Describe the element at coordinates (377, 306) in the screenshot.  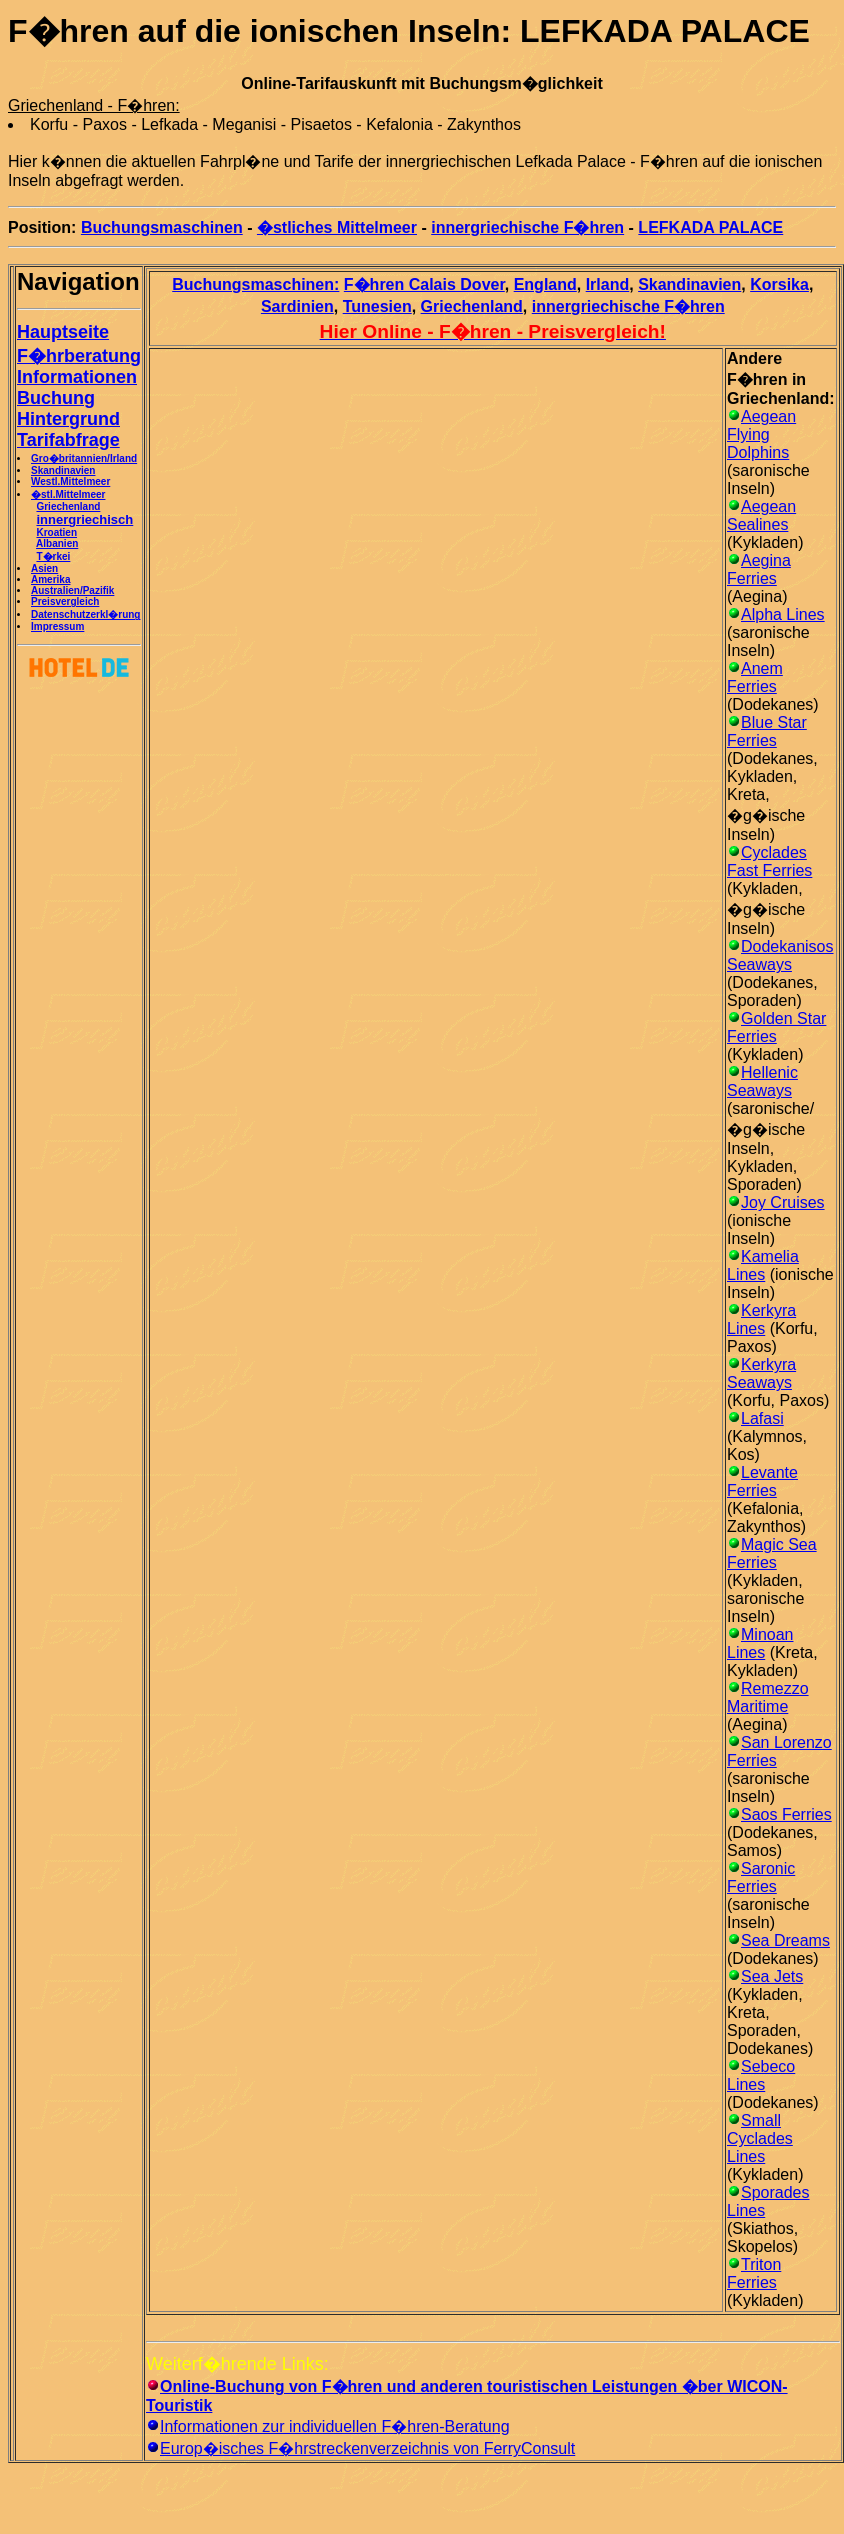
I see `Tunesien` at that location.